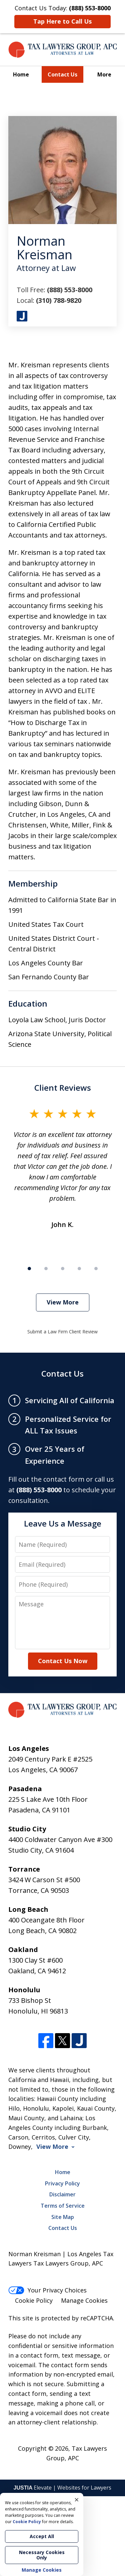 This screenshot has height=2576, width=125. I want to click on [Carousel Page 2], so click(46, 1268).